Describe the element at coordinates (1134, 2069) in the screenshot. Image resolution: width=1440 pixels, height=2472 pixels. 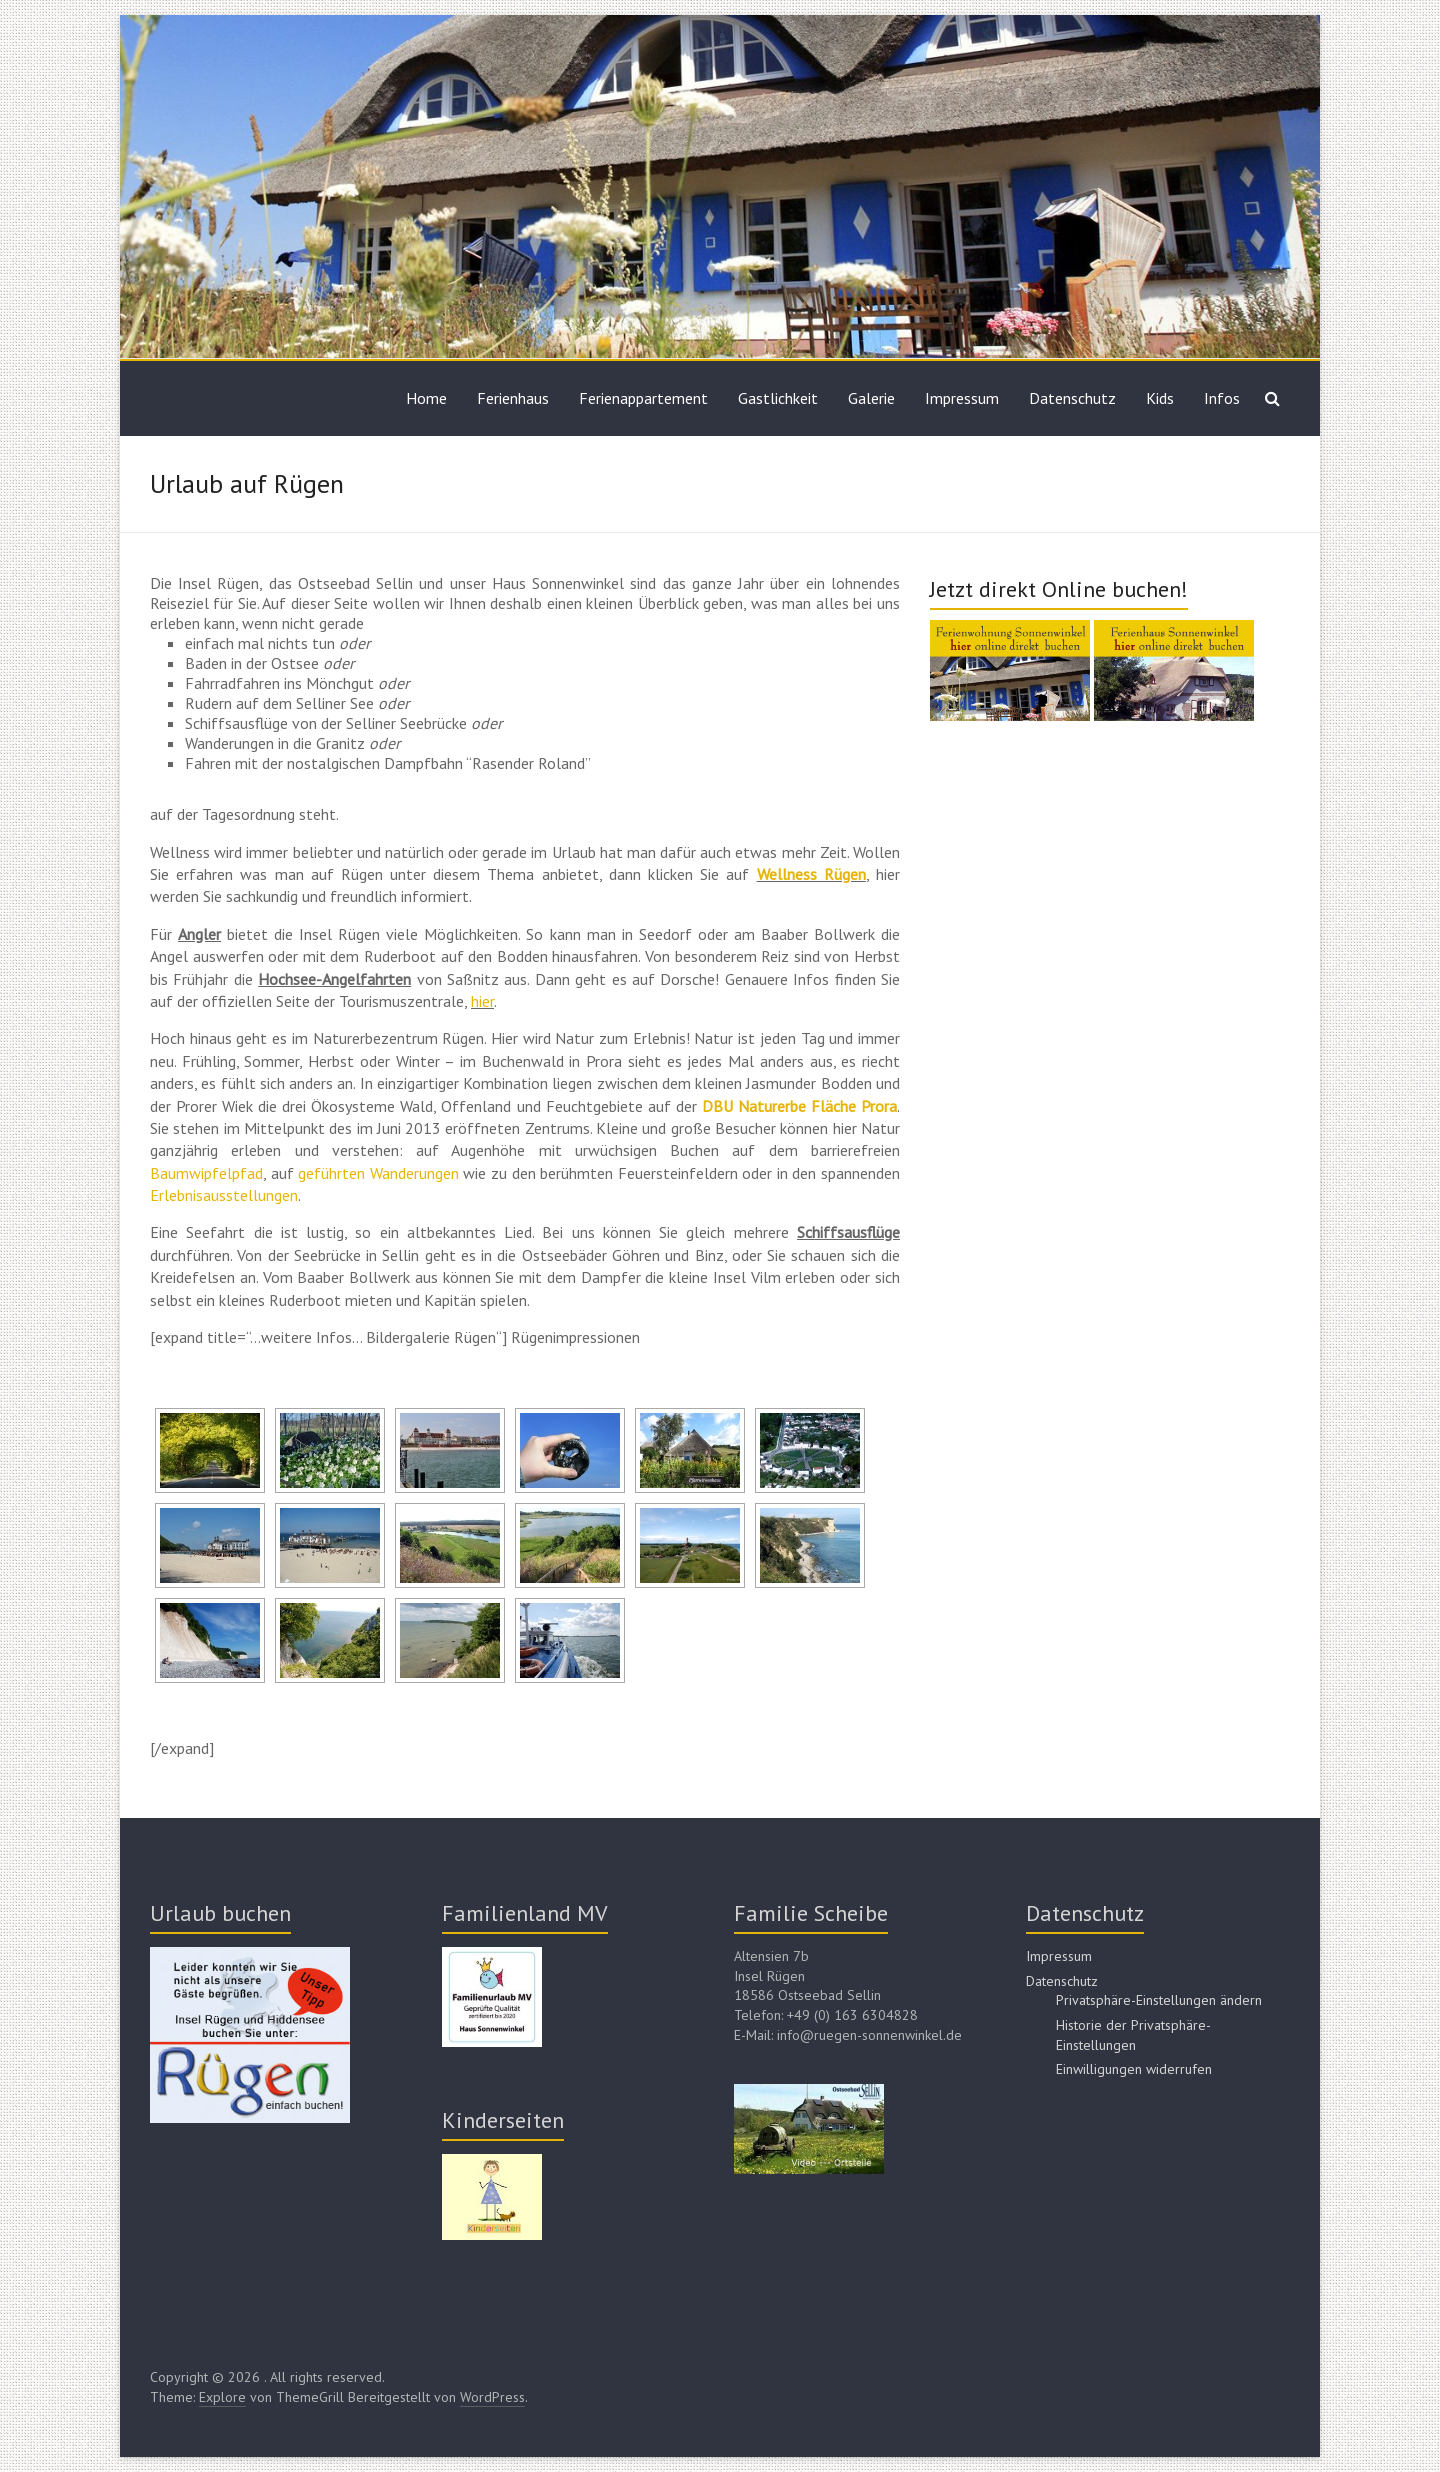
I see `Einwilligungen widerrufen` at that location.